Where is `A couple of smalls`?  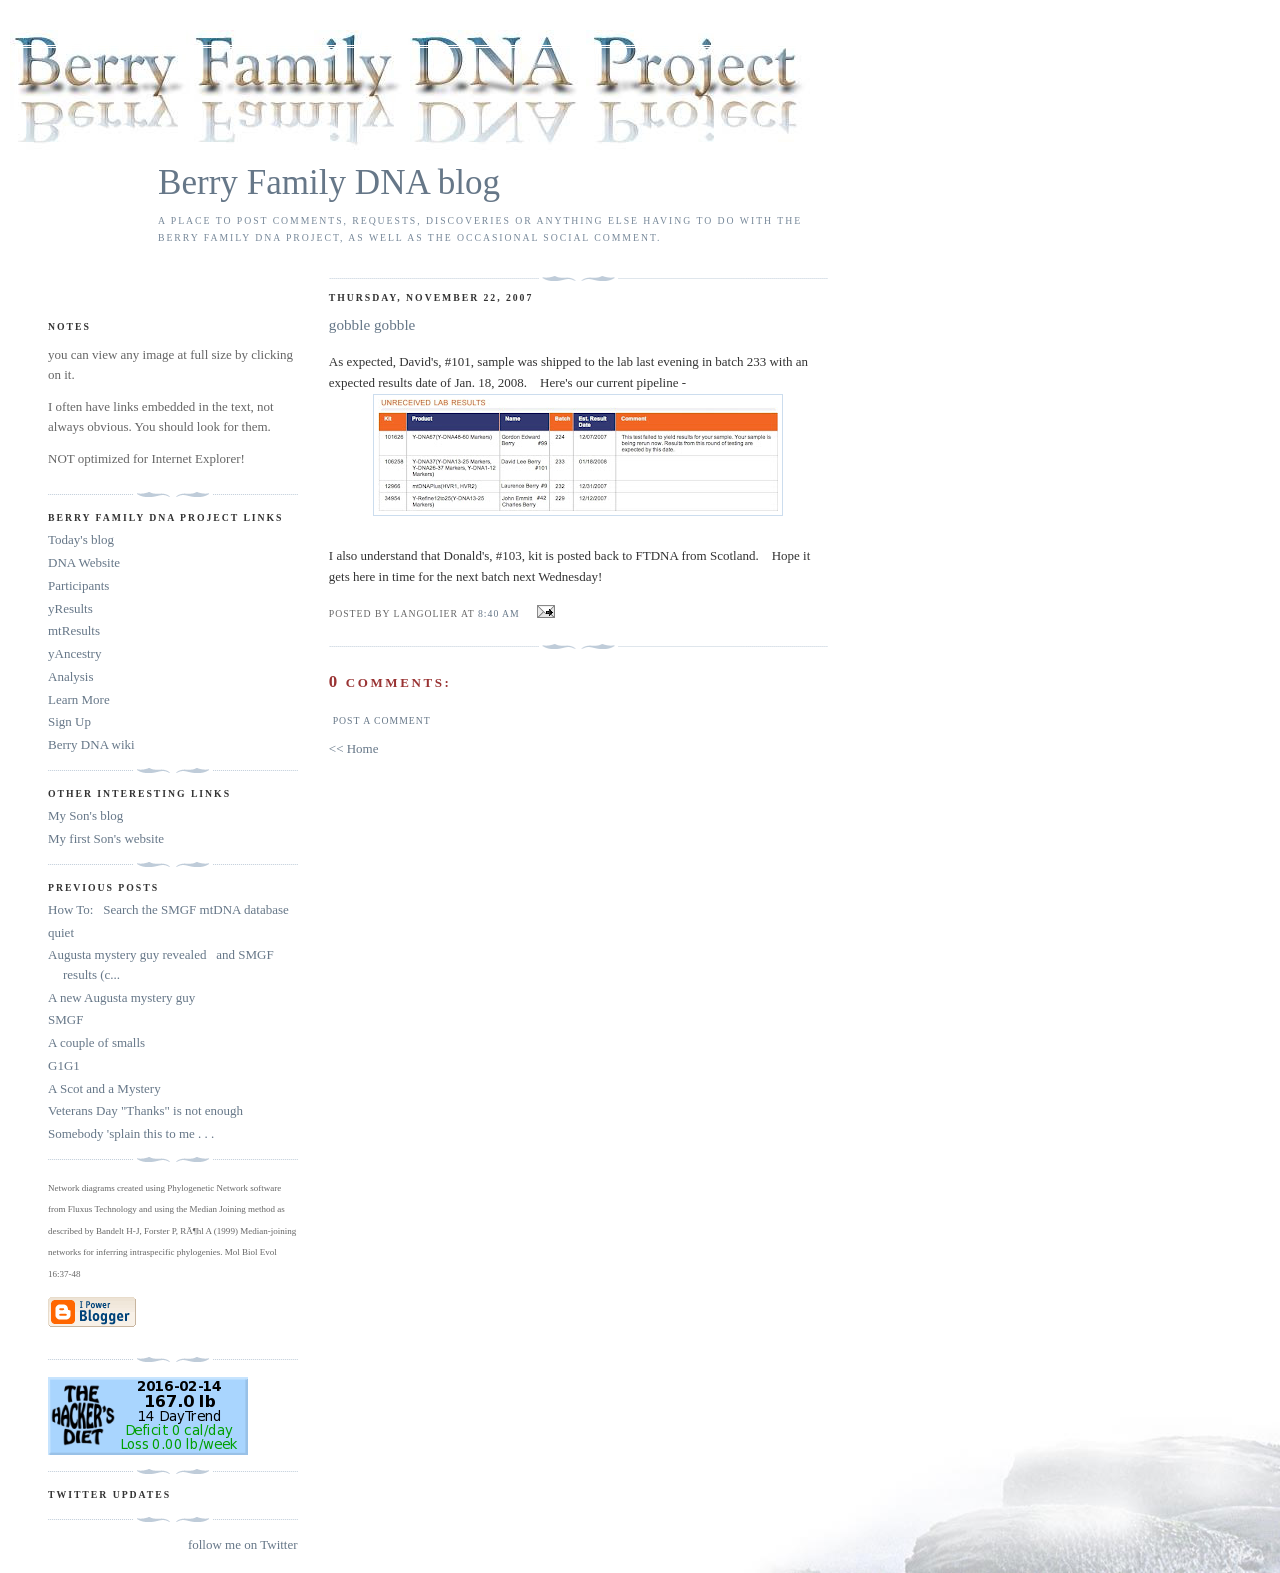
A couple of smalls is located at coordinates (96, 1042).